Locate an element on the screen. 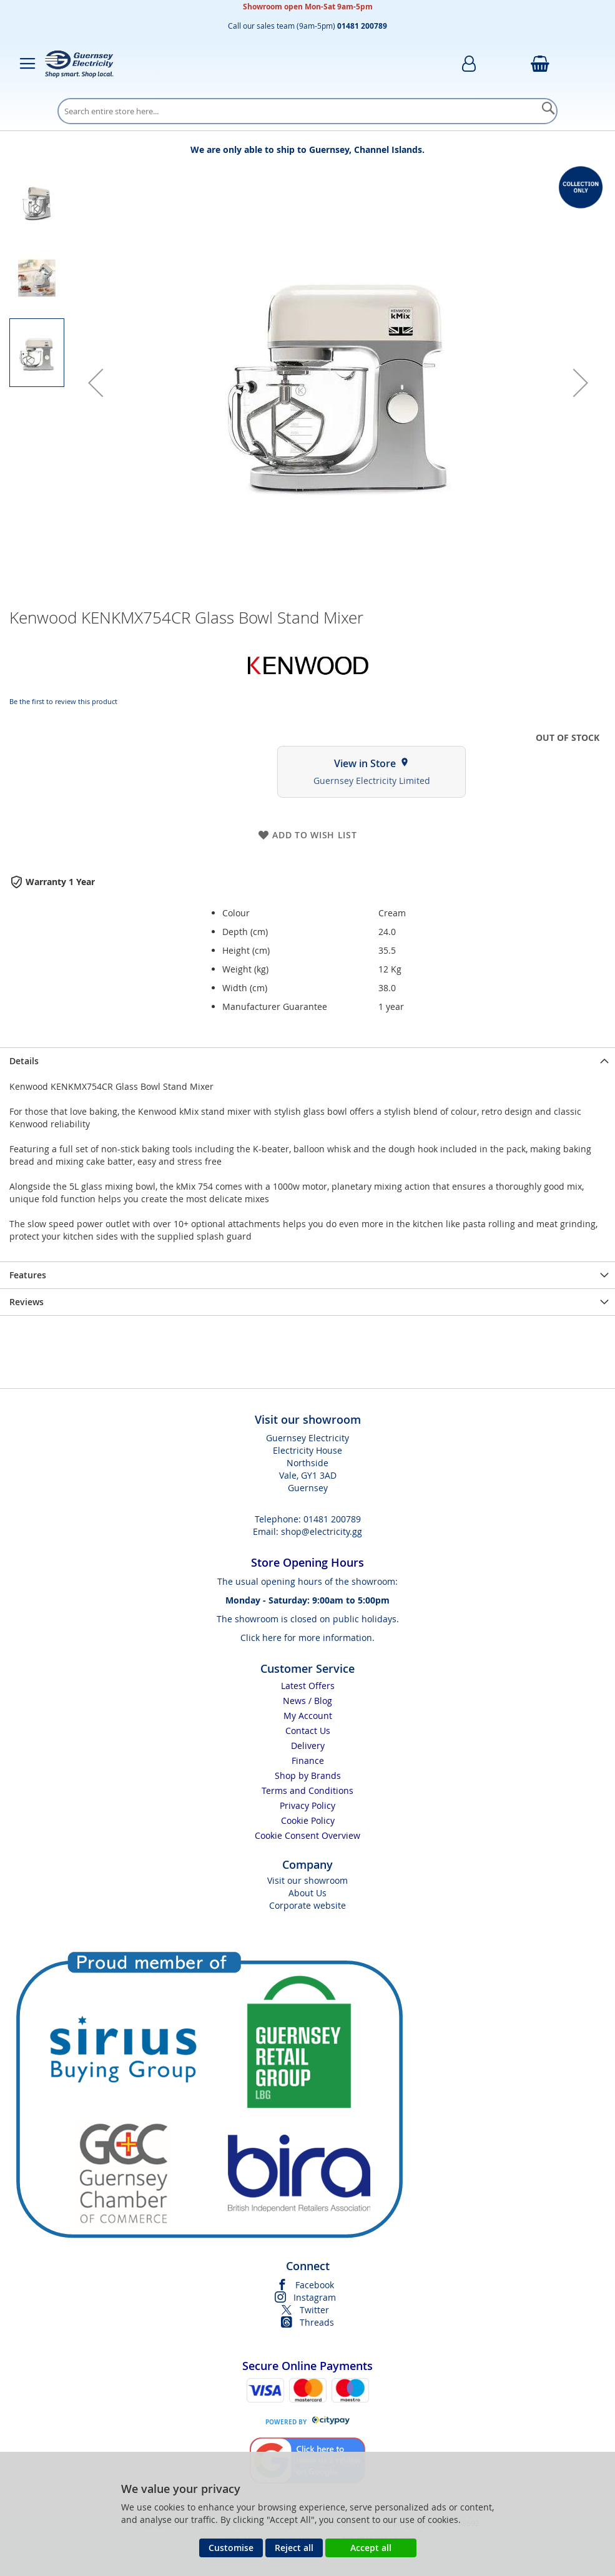  Visit our showroom is located at coordinates (307, 1880).